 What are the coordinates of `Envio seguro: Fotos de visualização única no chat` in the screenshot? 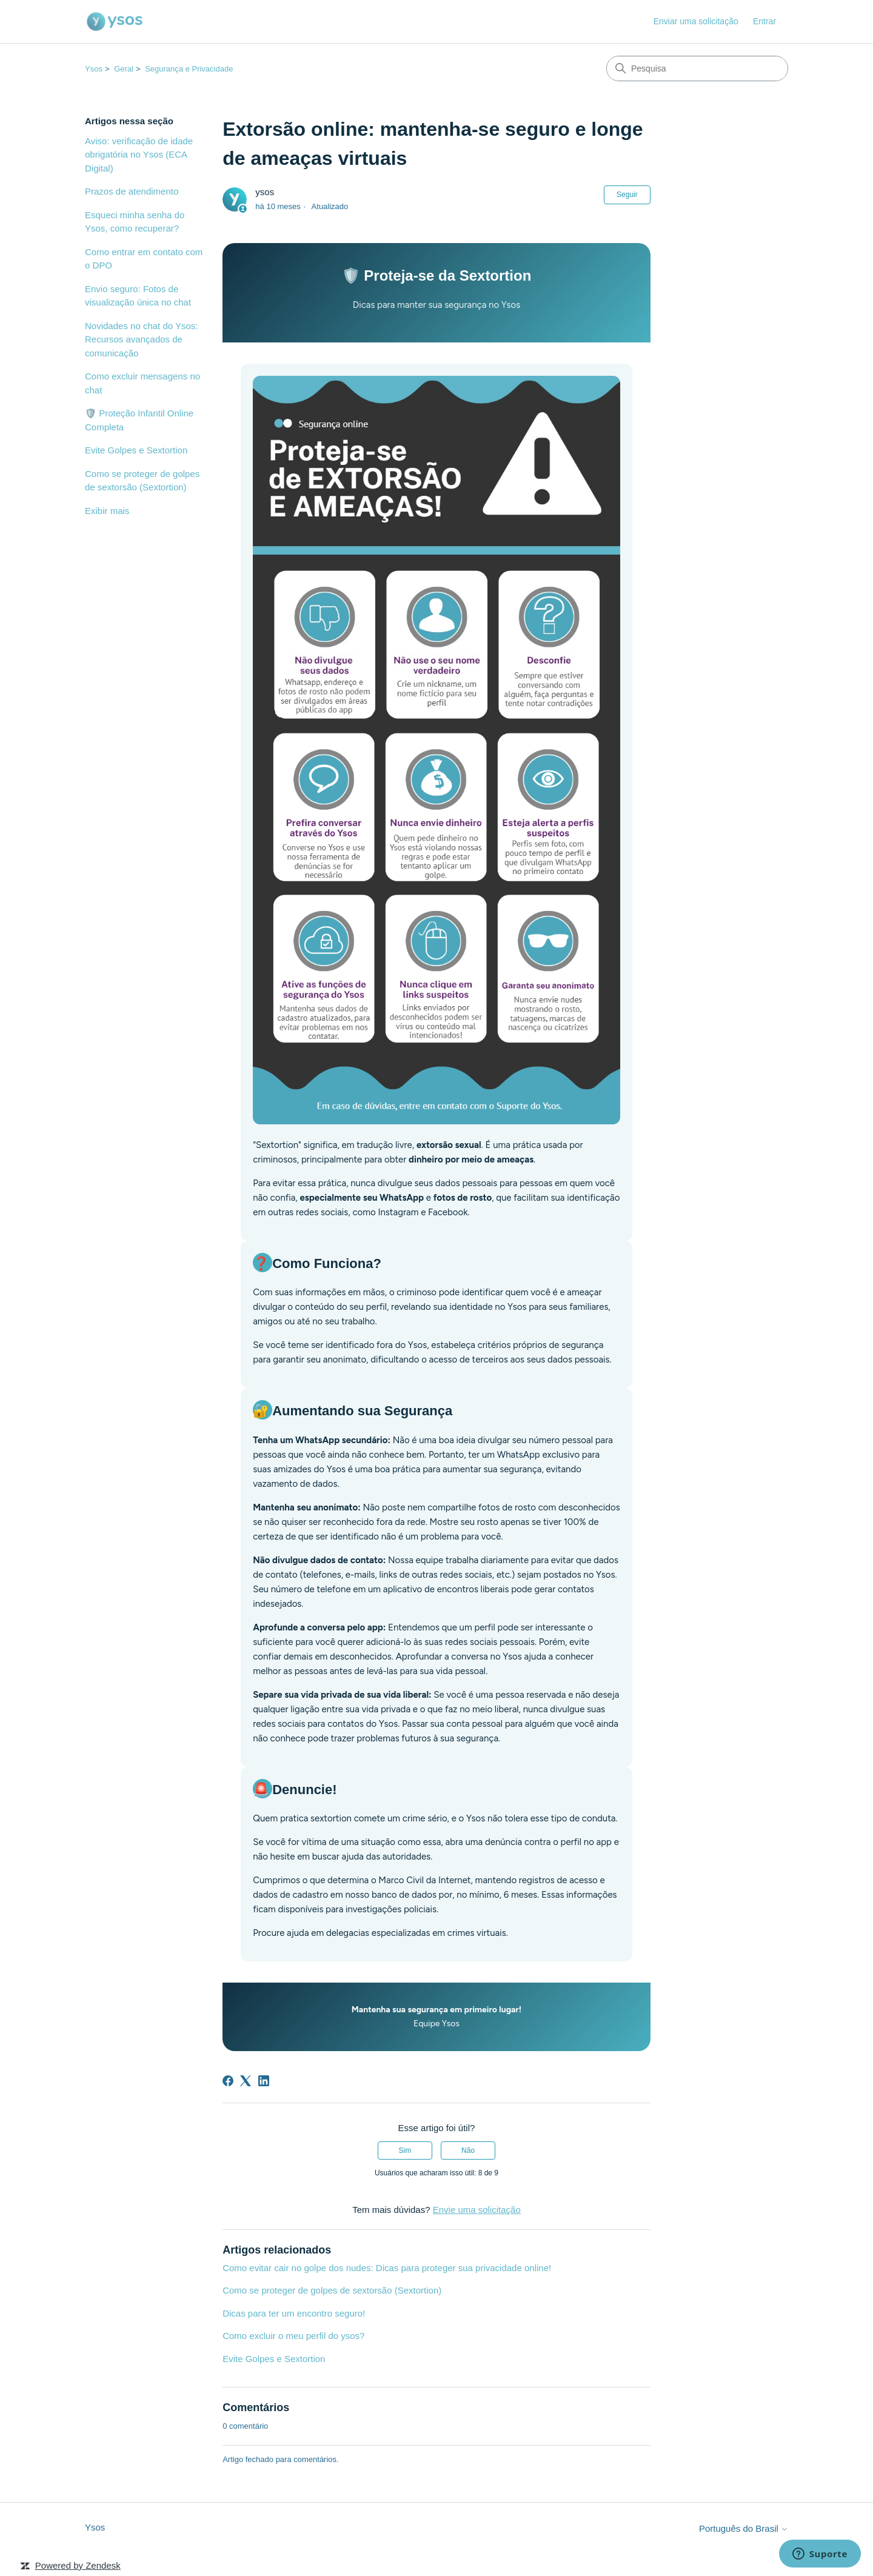 It's located at (138, 296).